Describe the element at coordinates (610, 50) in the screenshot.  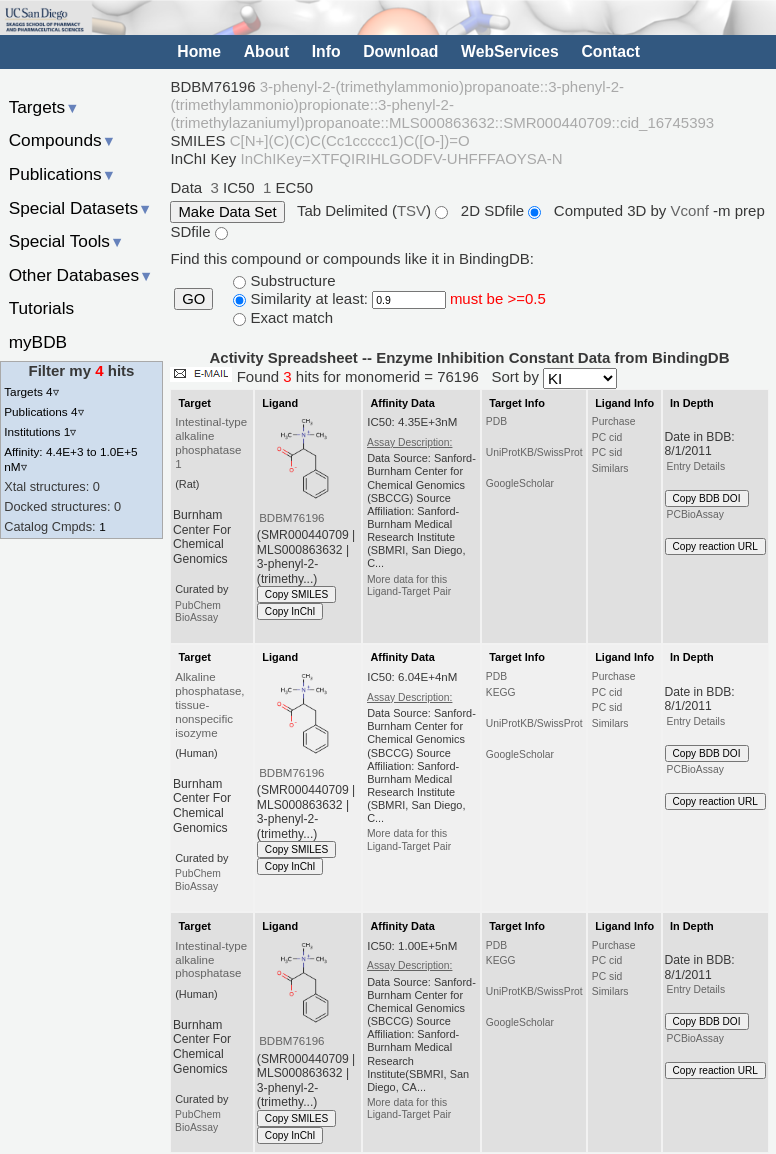
I see `Contact` at that location.